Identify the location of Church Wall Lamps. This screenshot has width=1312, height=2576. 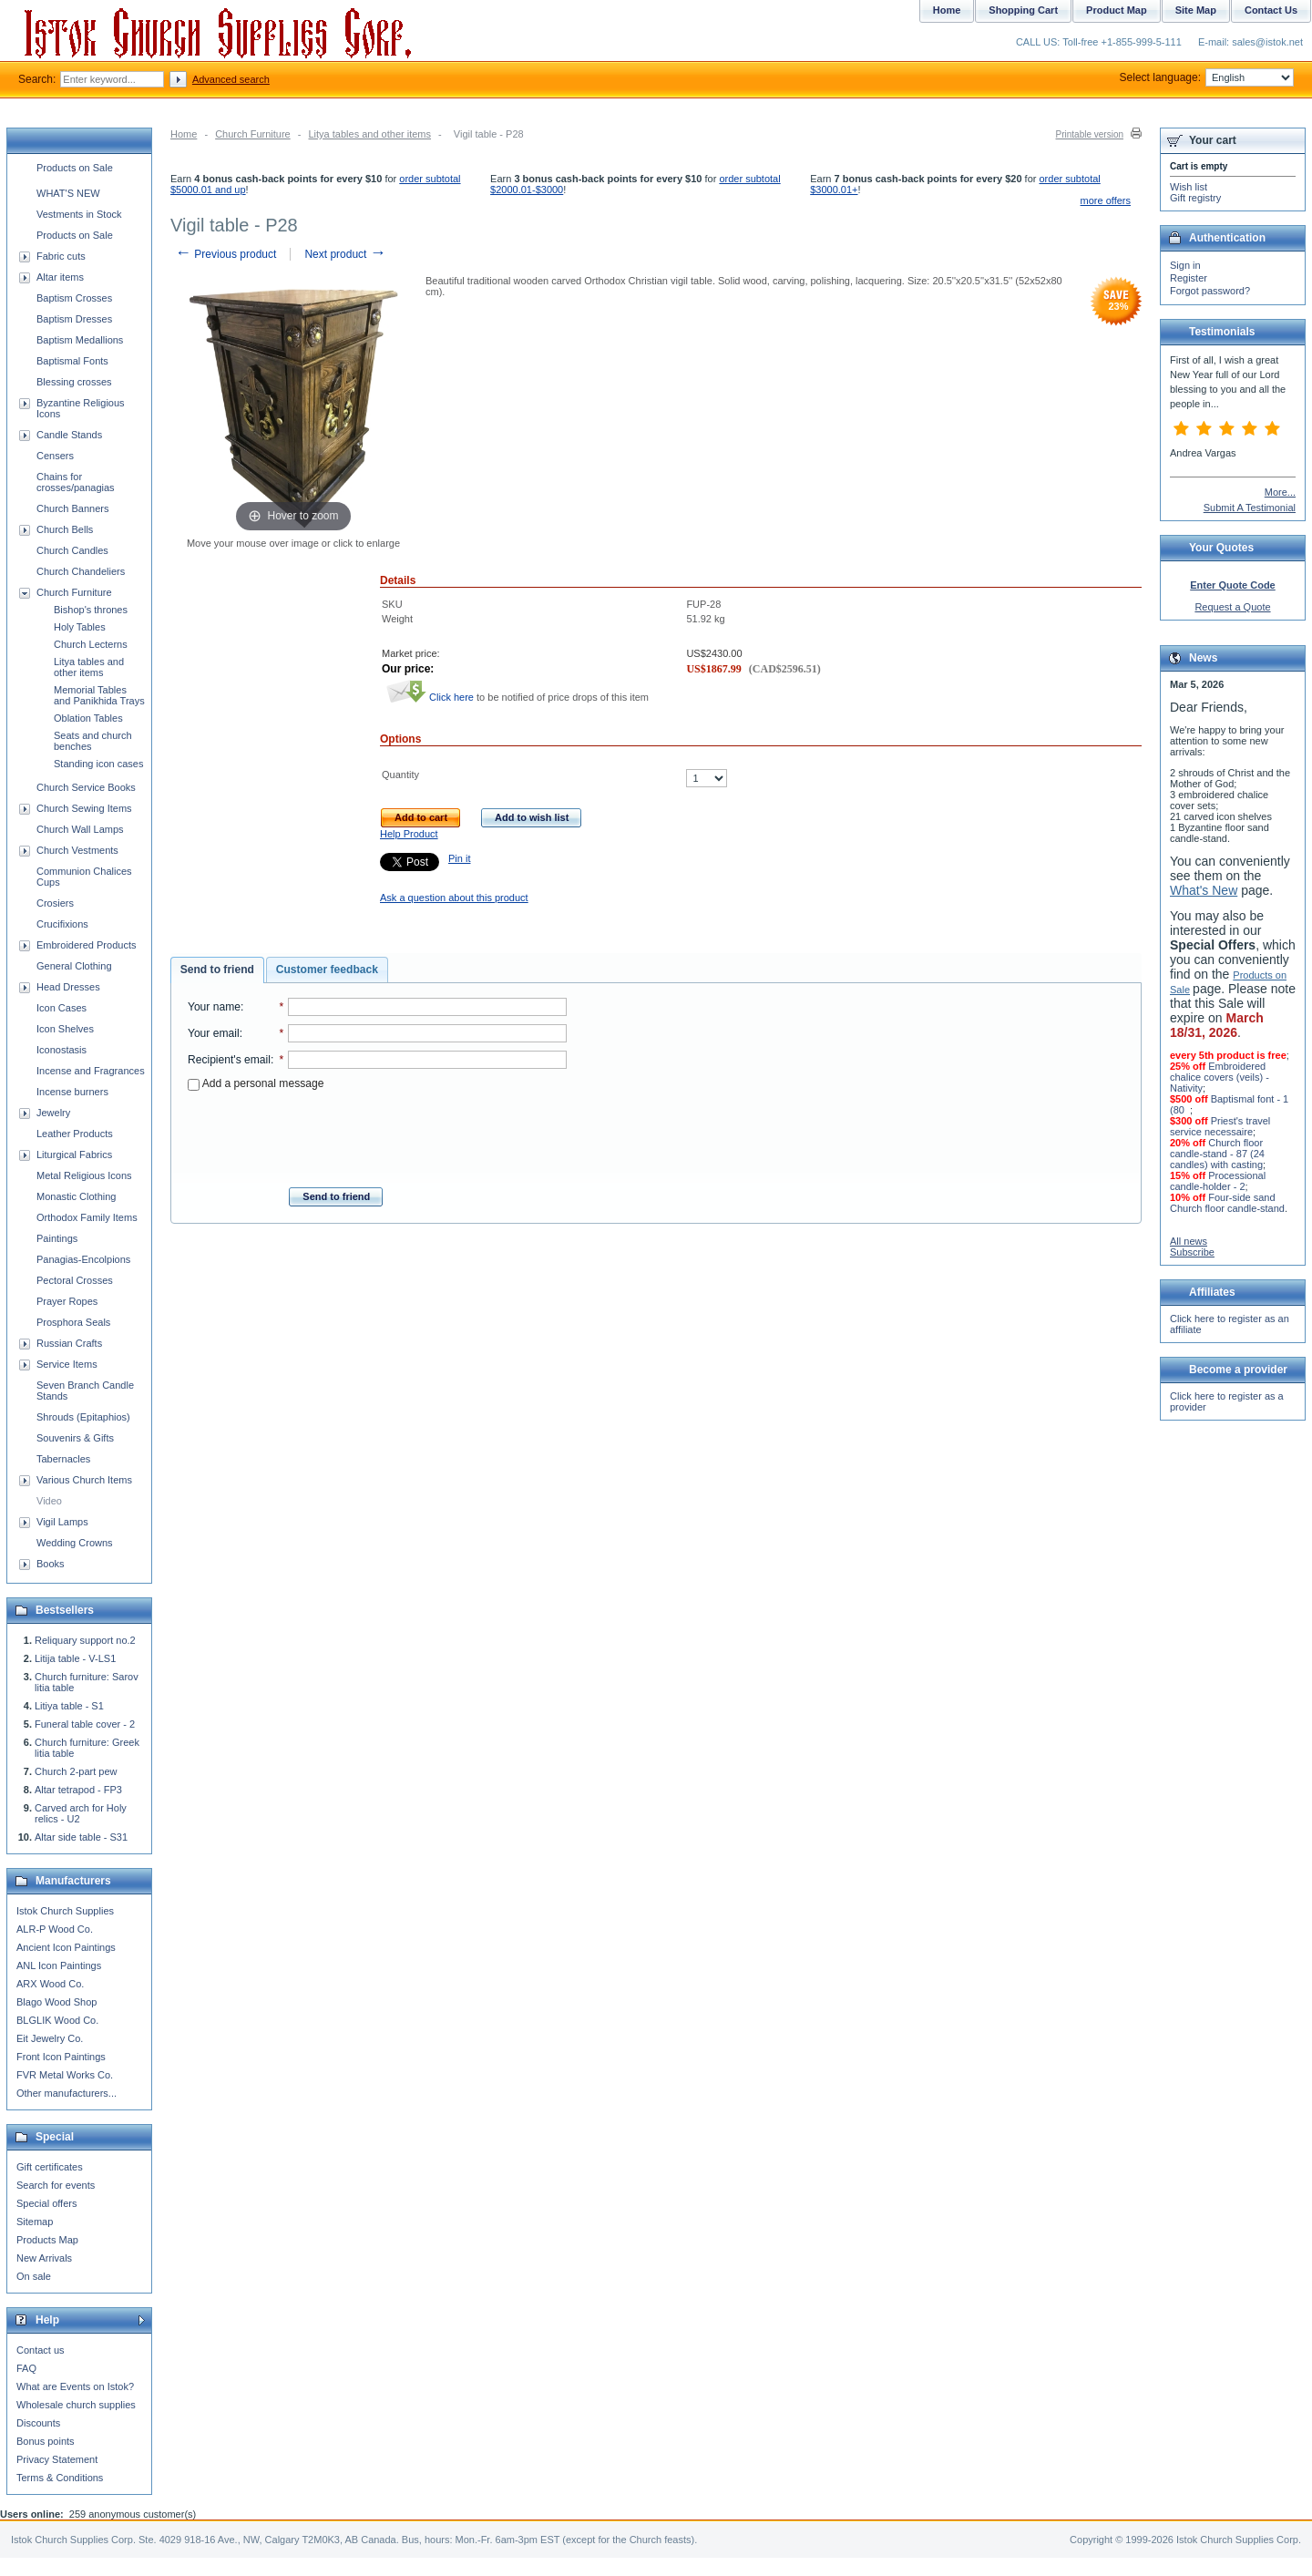
(80, 829).